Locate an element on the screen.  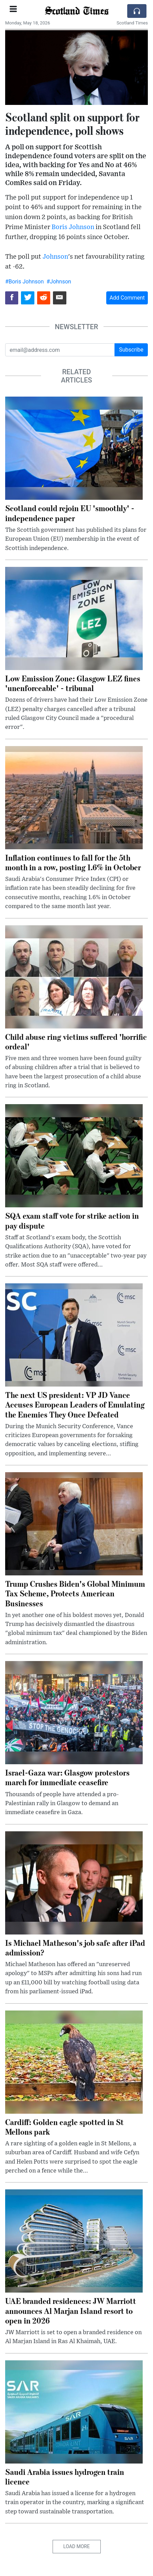
Boris Johnson is located at coordinates (73, 227).